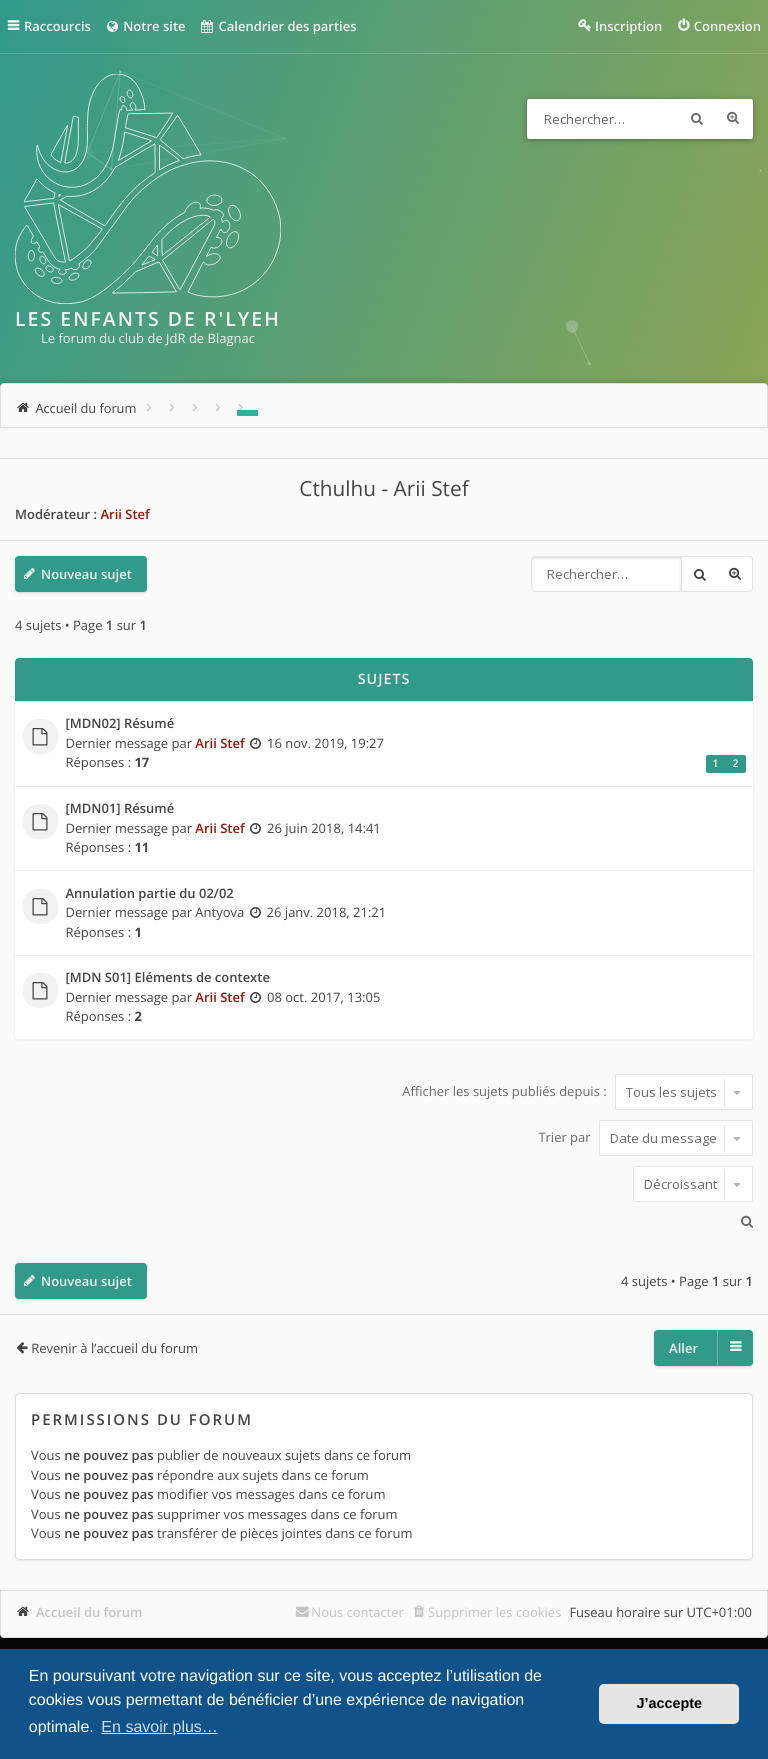 The height and width of the screenshot is (1759, 768). I want to click on Trier par, so click(645, 1138).